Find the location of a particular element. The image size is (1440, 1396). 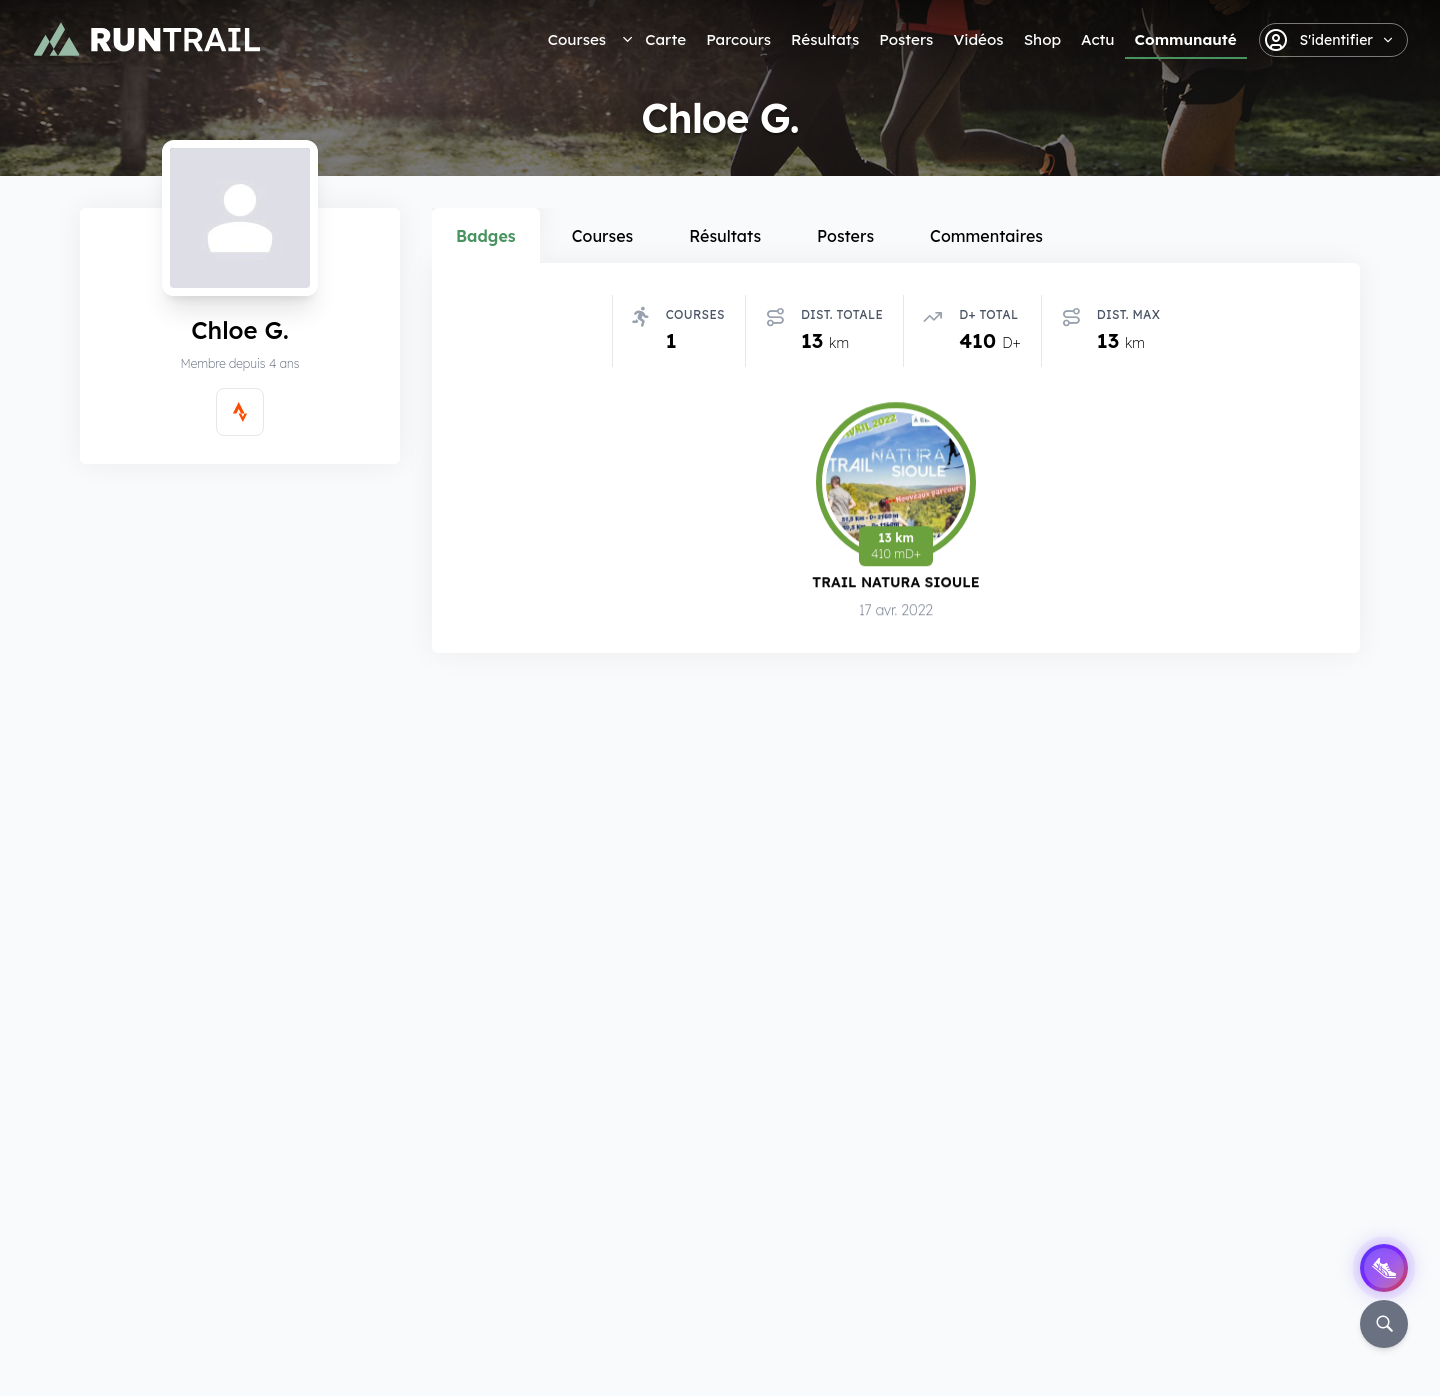

Vidéos is located at coordinates (978, 39).